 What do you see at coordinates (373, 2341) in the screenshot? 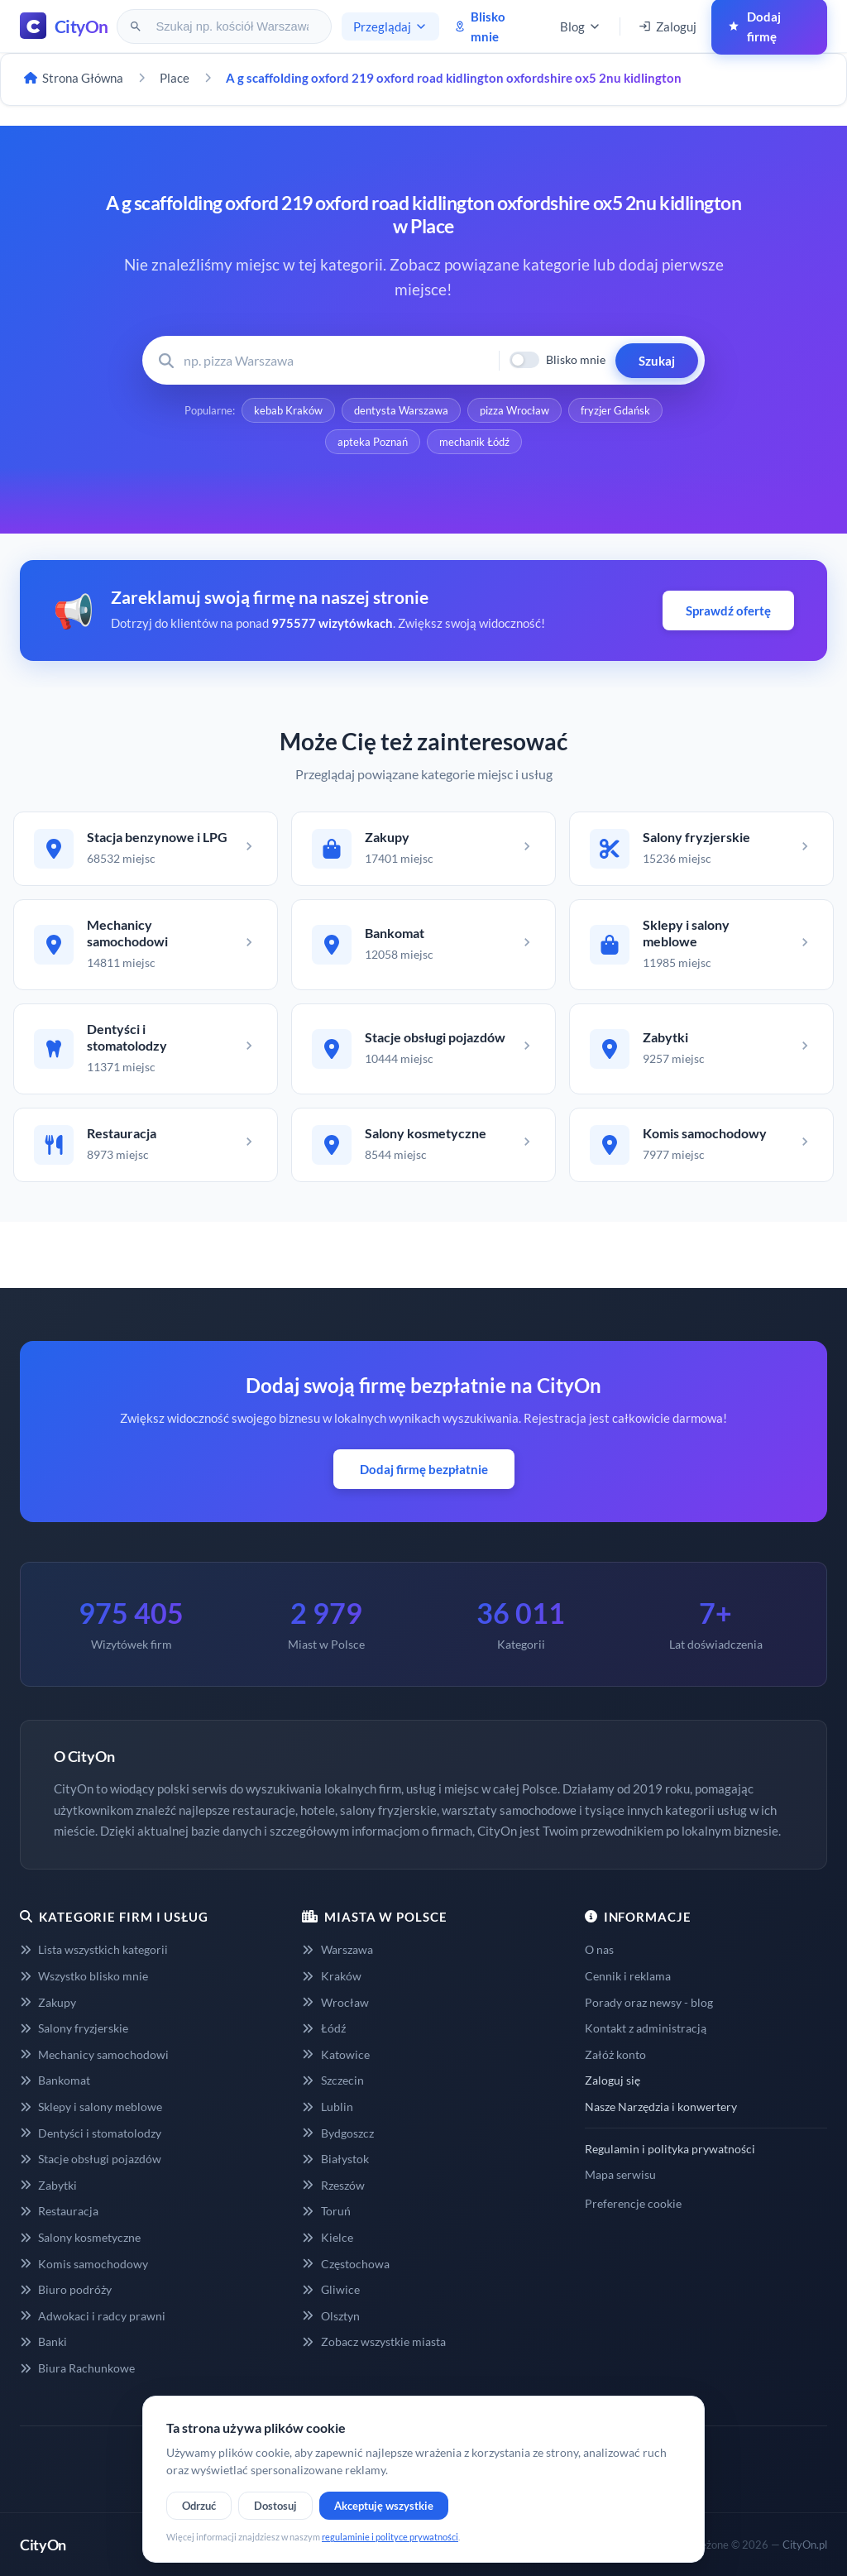
I see `Zobacz wszystkie miasta` at bounding box center [373, 2341].